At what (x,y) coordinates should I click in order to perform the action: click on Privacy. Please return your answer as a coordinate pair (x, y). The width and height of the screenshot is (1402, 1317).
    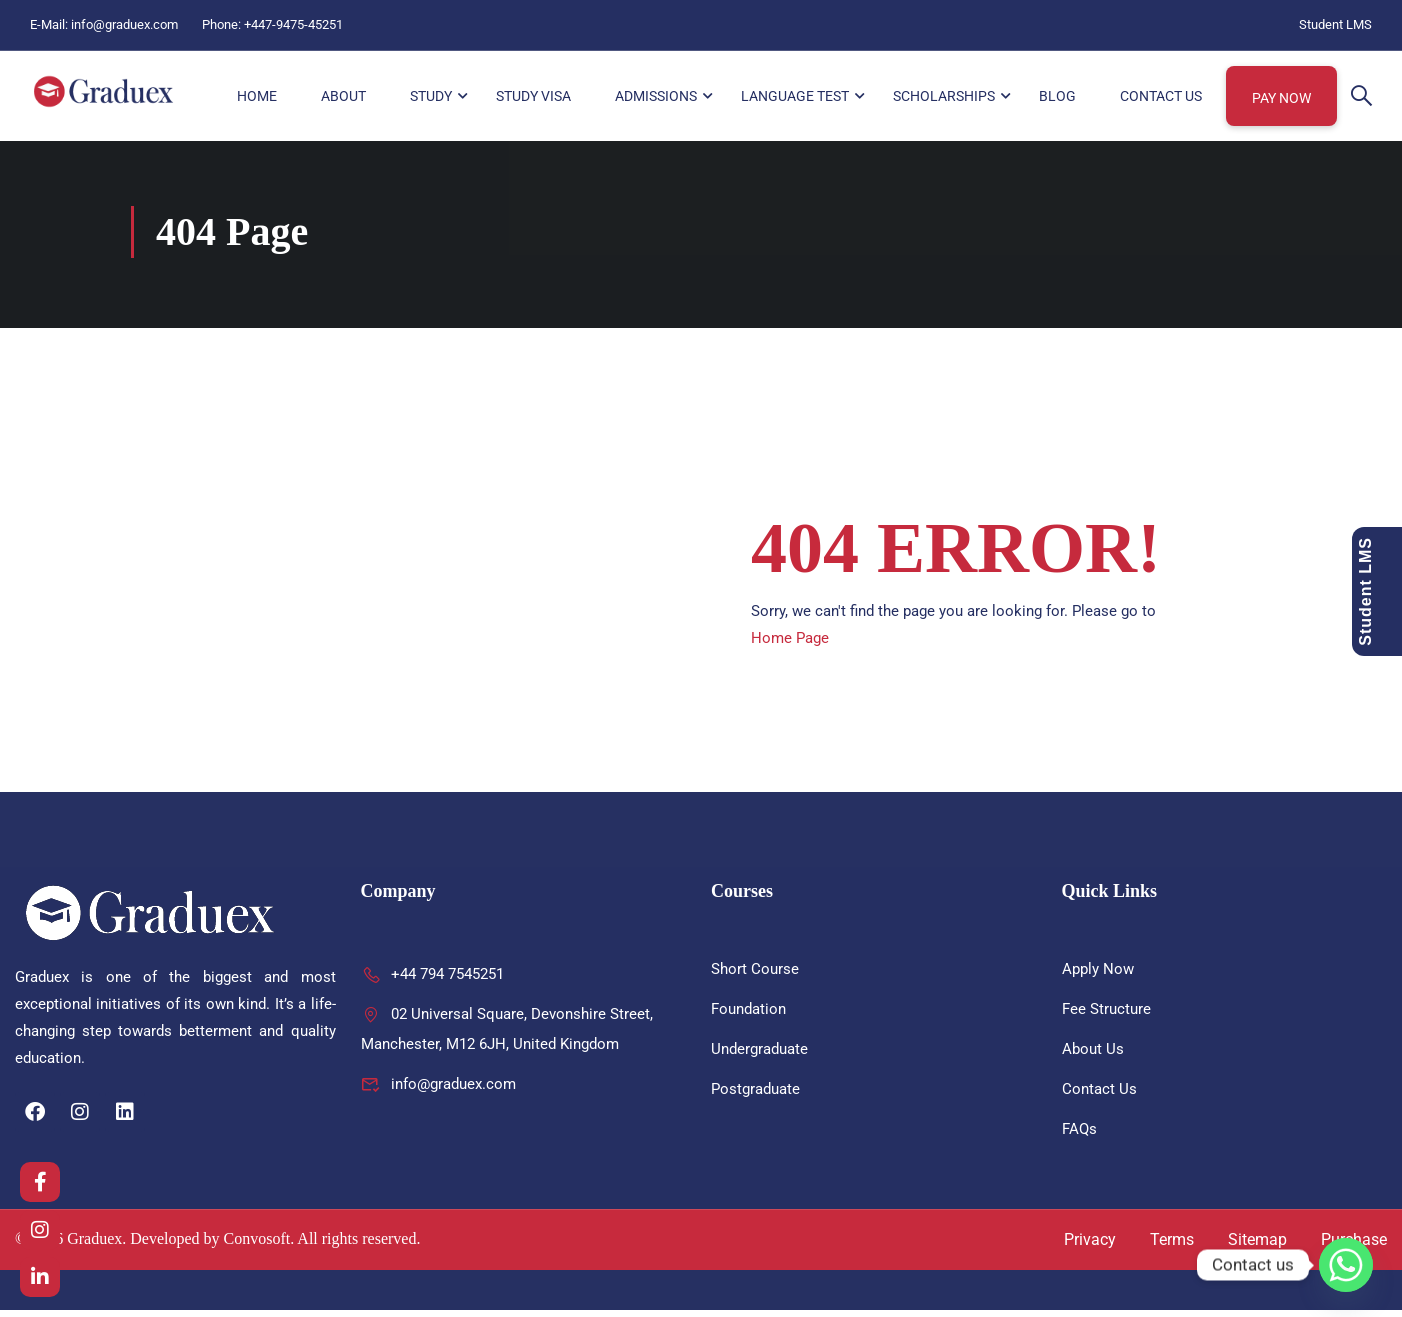
    Looking at the image, I should click on (1090, 1246).